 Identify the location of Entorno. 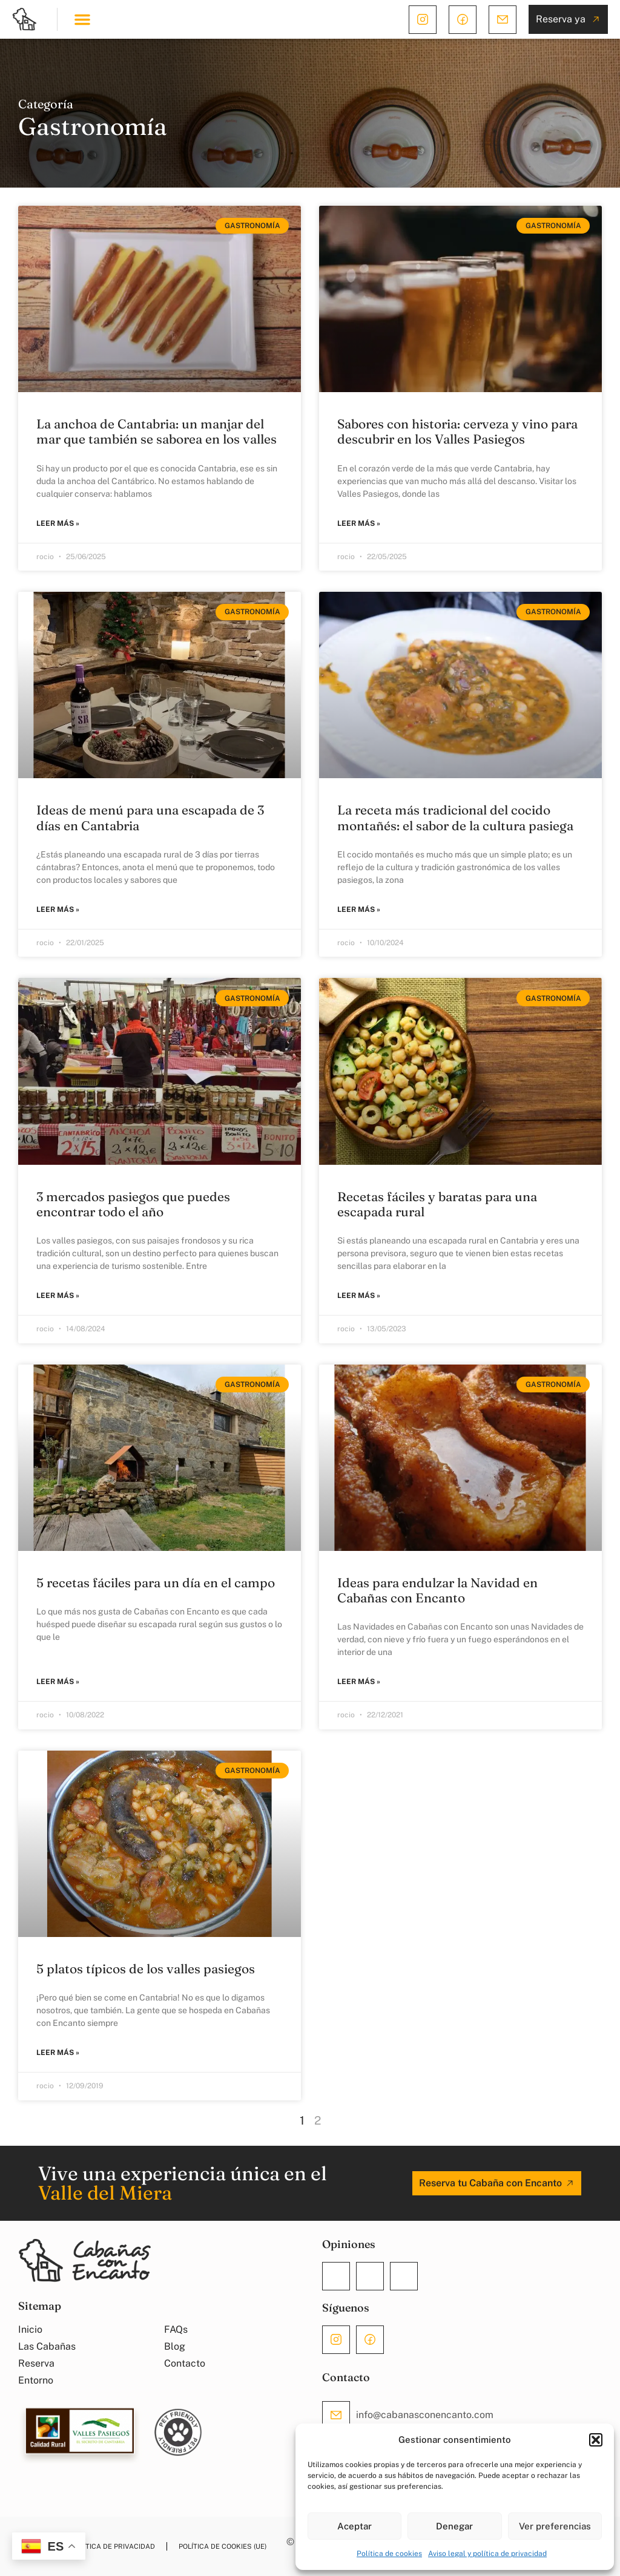
(35, 2380).